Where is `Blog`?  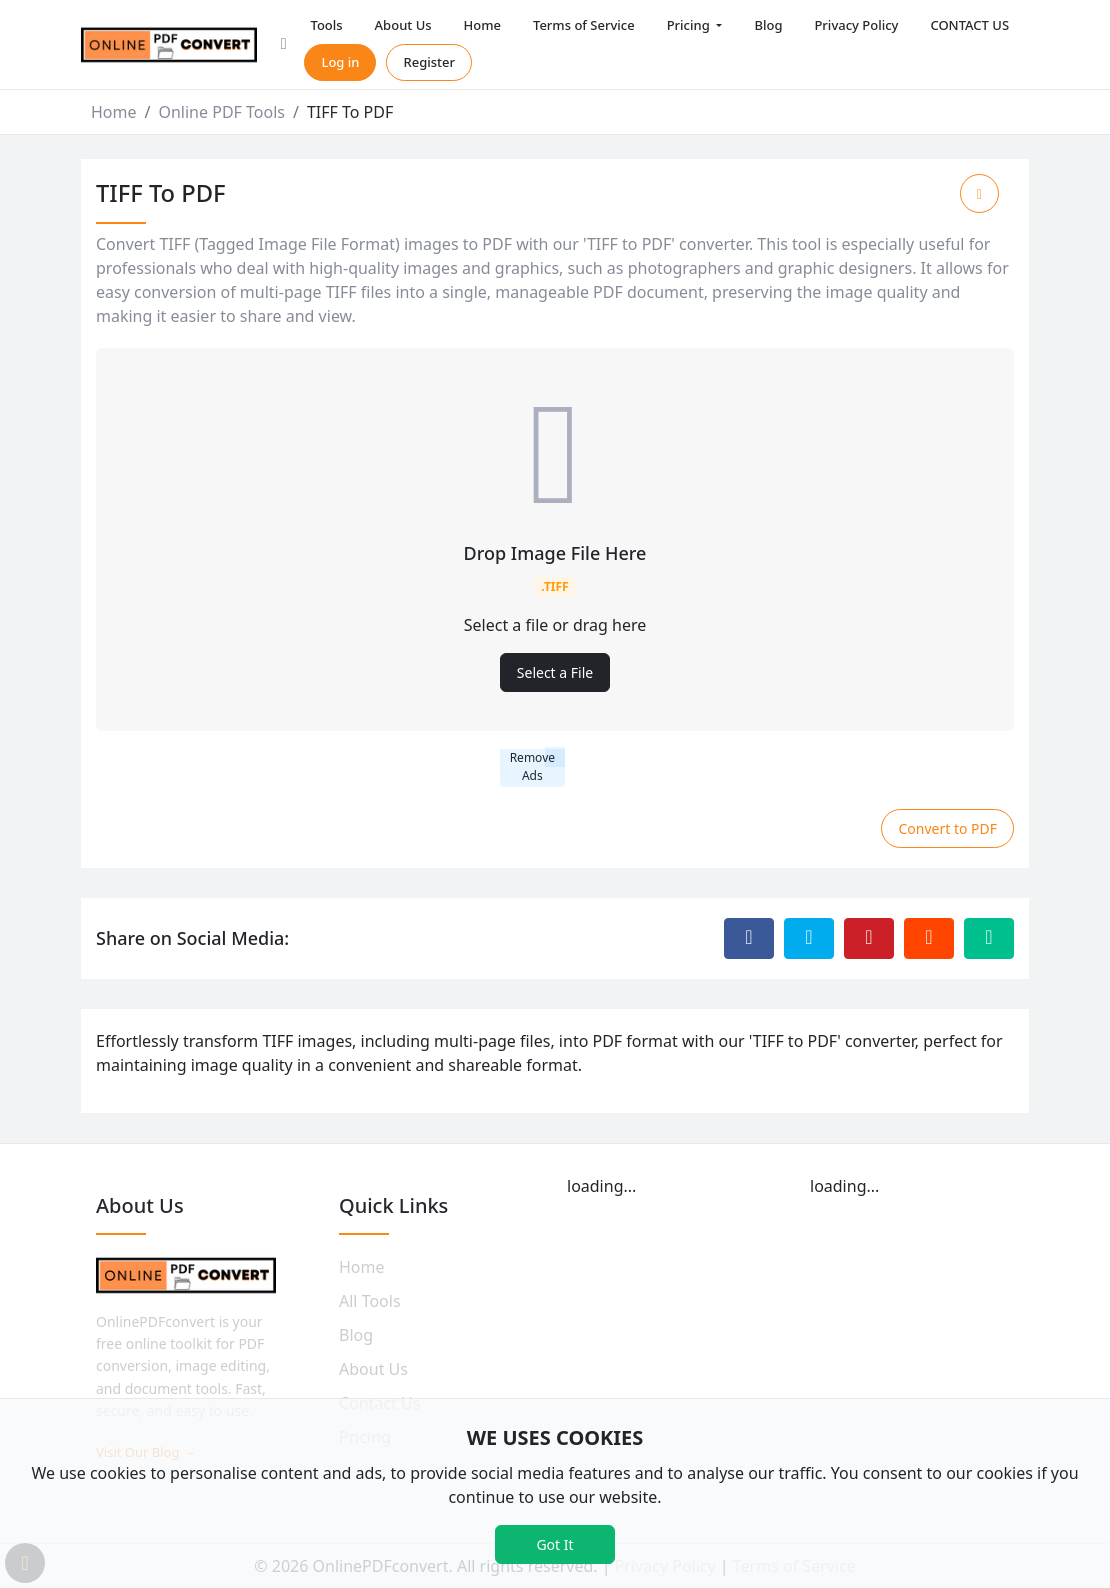 Blog is located at coordinates (768, 25).